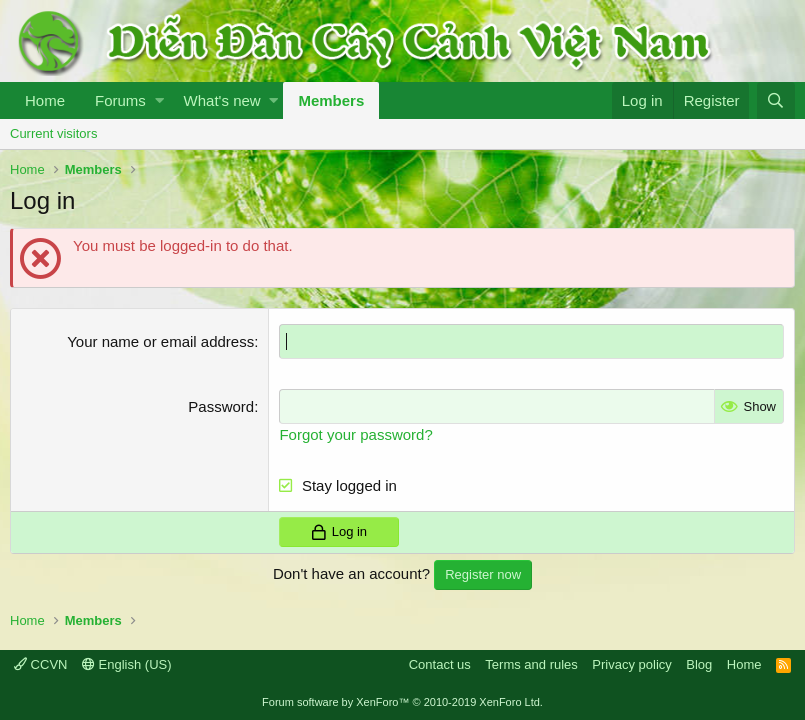  I want to click on Terms and rules, so click(531, 664).